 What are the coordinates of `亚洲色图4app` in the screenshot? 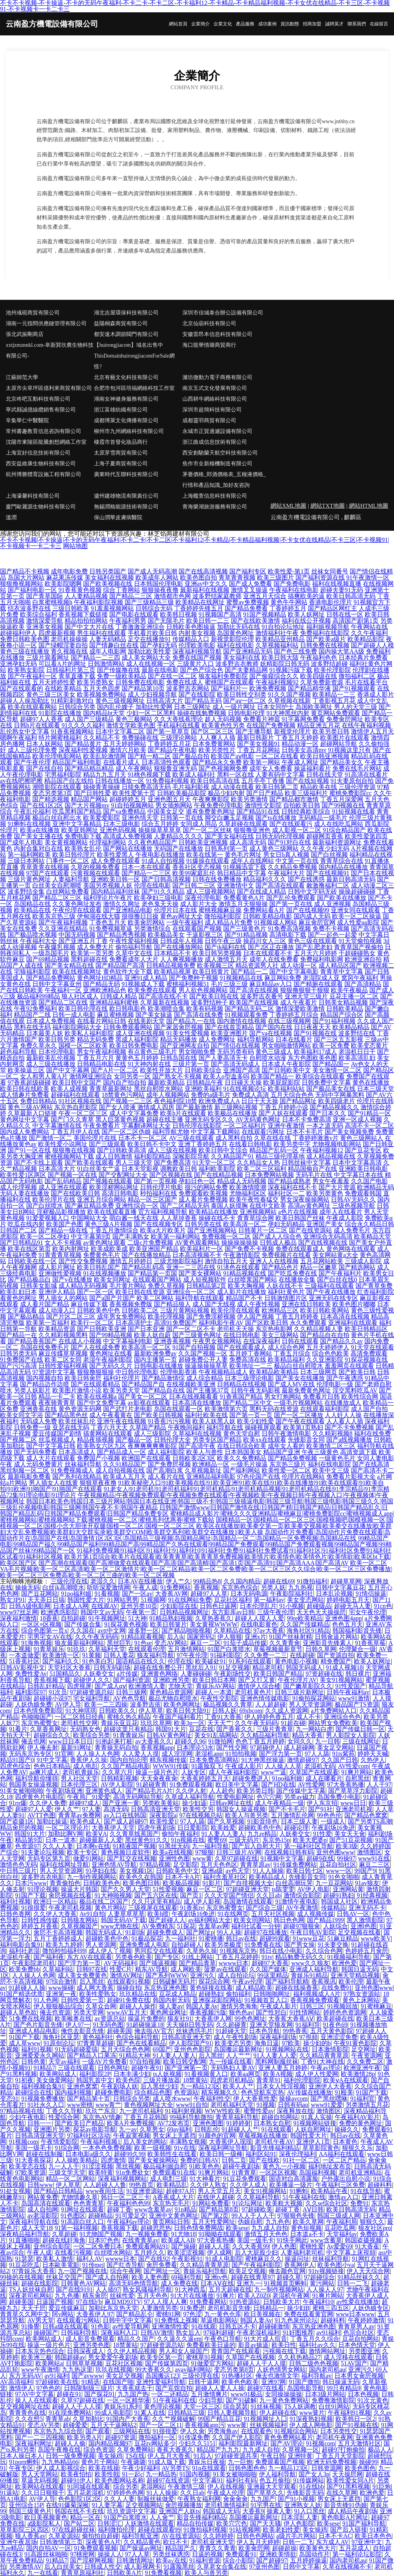 It's located at (343, 1618).